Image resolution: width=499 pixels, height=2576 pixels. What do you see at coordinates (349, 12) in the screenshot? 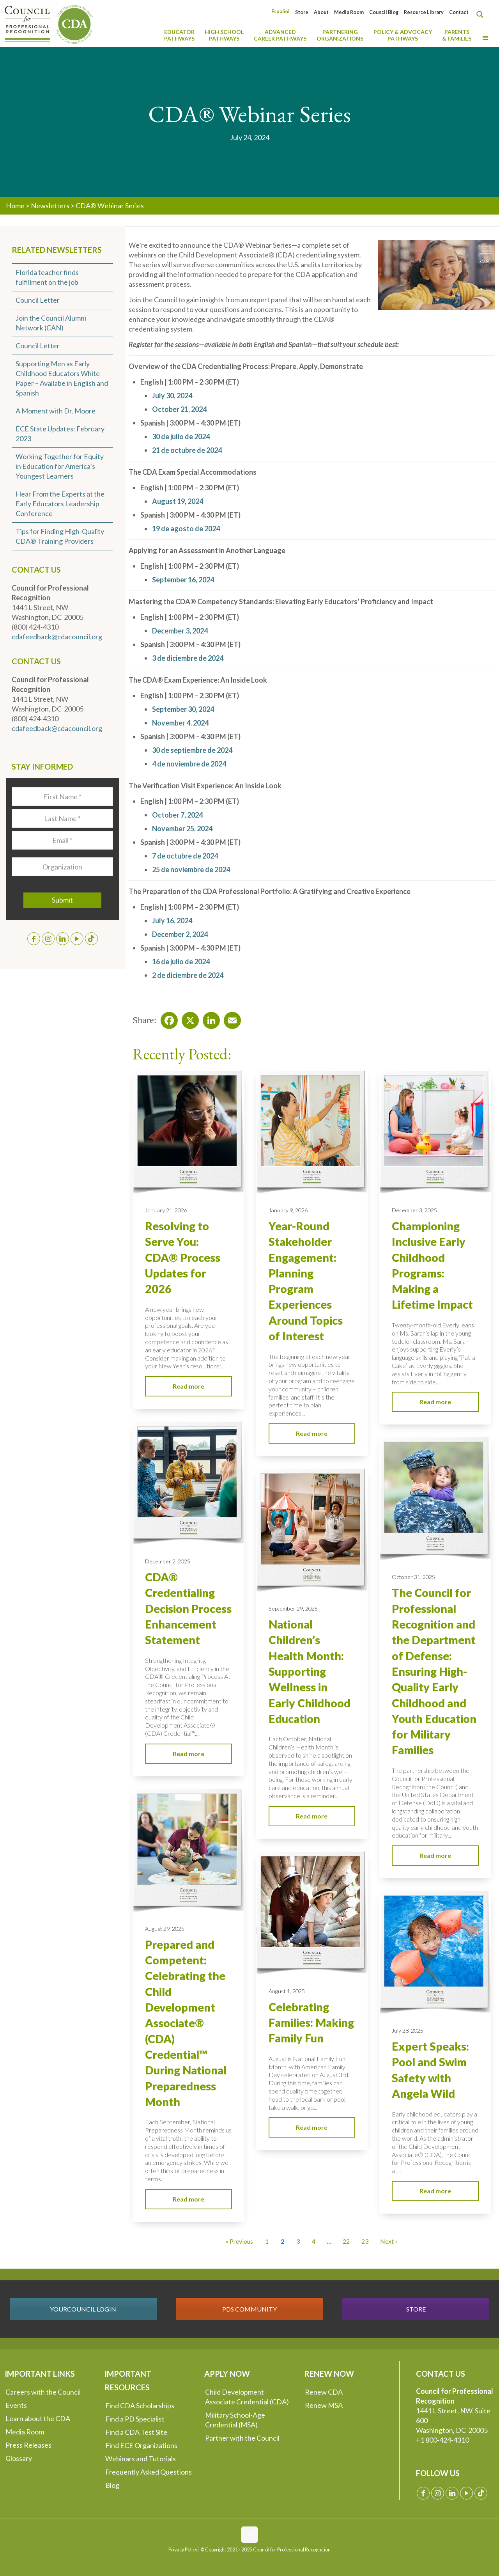
I see `Media Room` at bounding box center [349, 12].